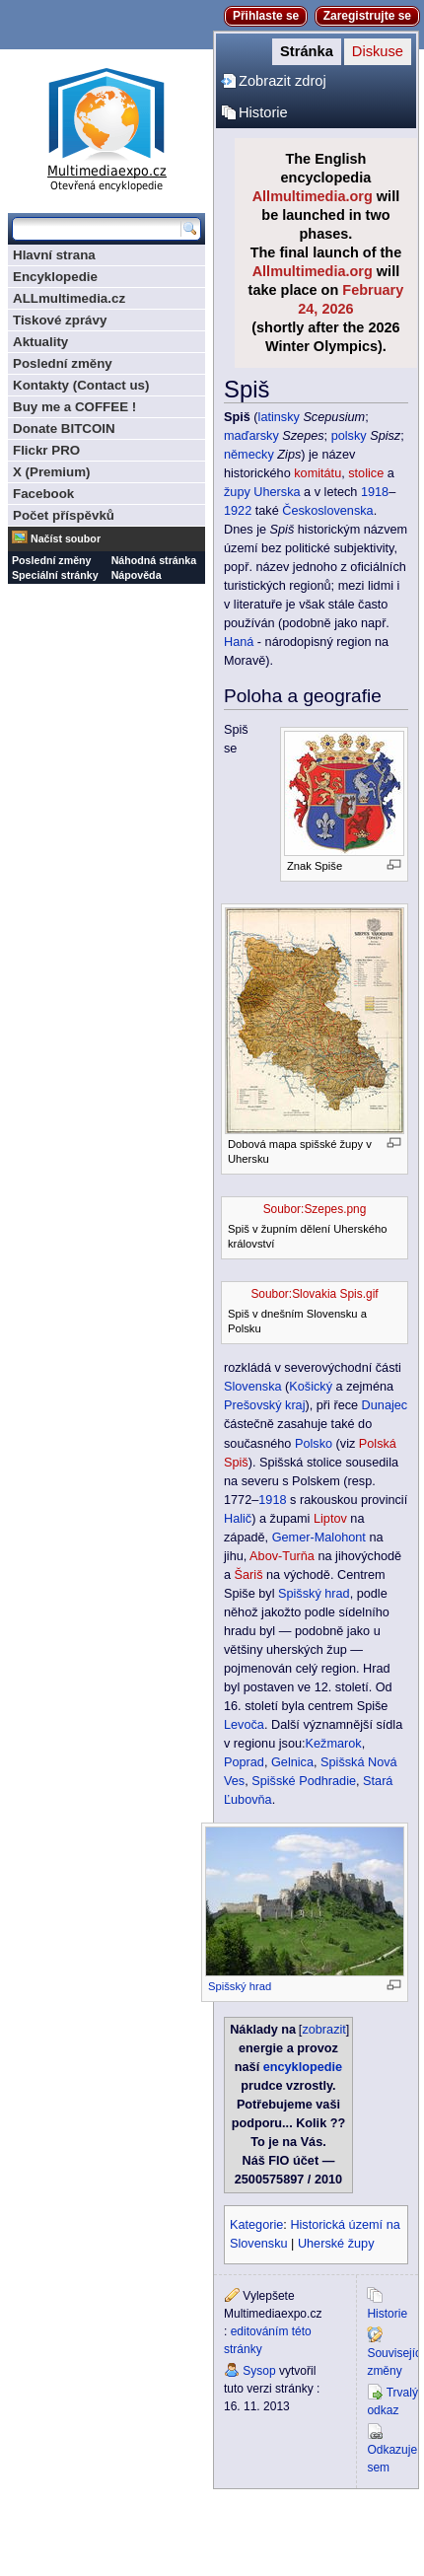 This screenshot has height=2576, width=424. I want to click on Kategorie, so click(256, 2225).